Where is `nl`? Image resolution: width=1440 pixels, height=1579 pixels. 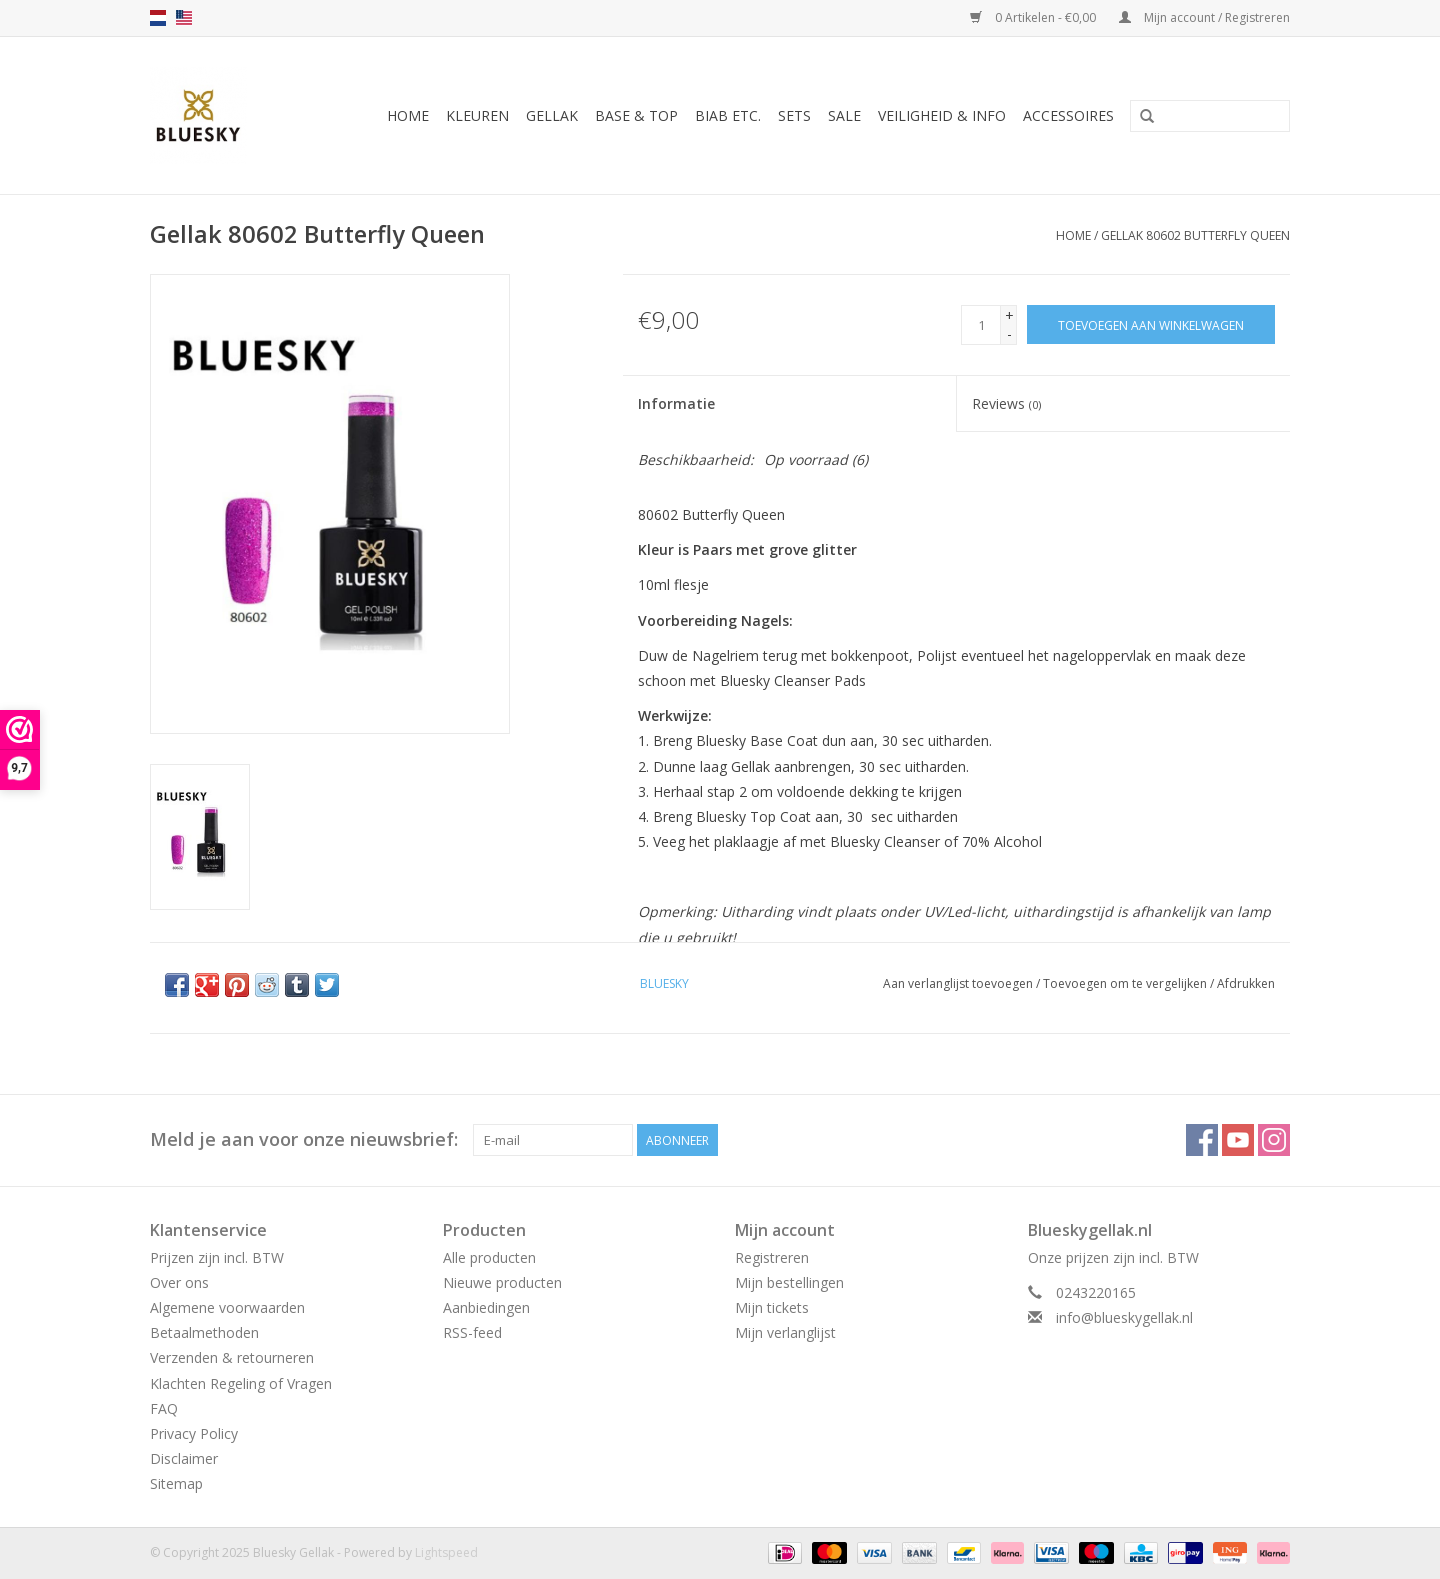 nl is located at coordinates (158, 18).